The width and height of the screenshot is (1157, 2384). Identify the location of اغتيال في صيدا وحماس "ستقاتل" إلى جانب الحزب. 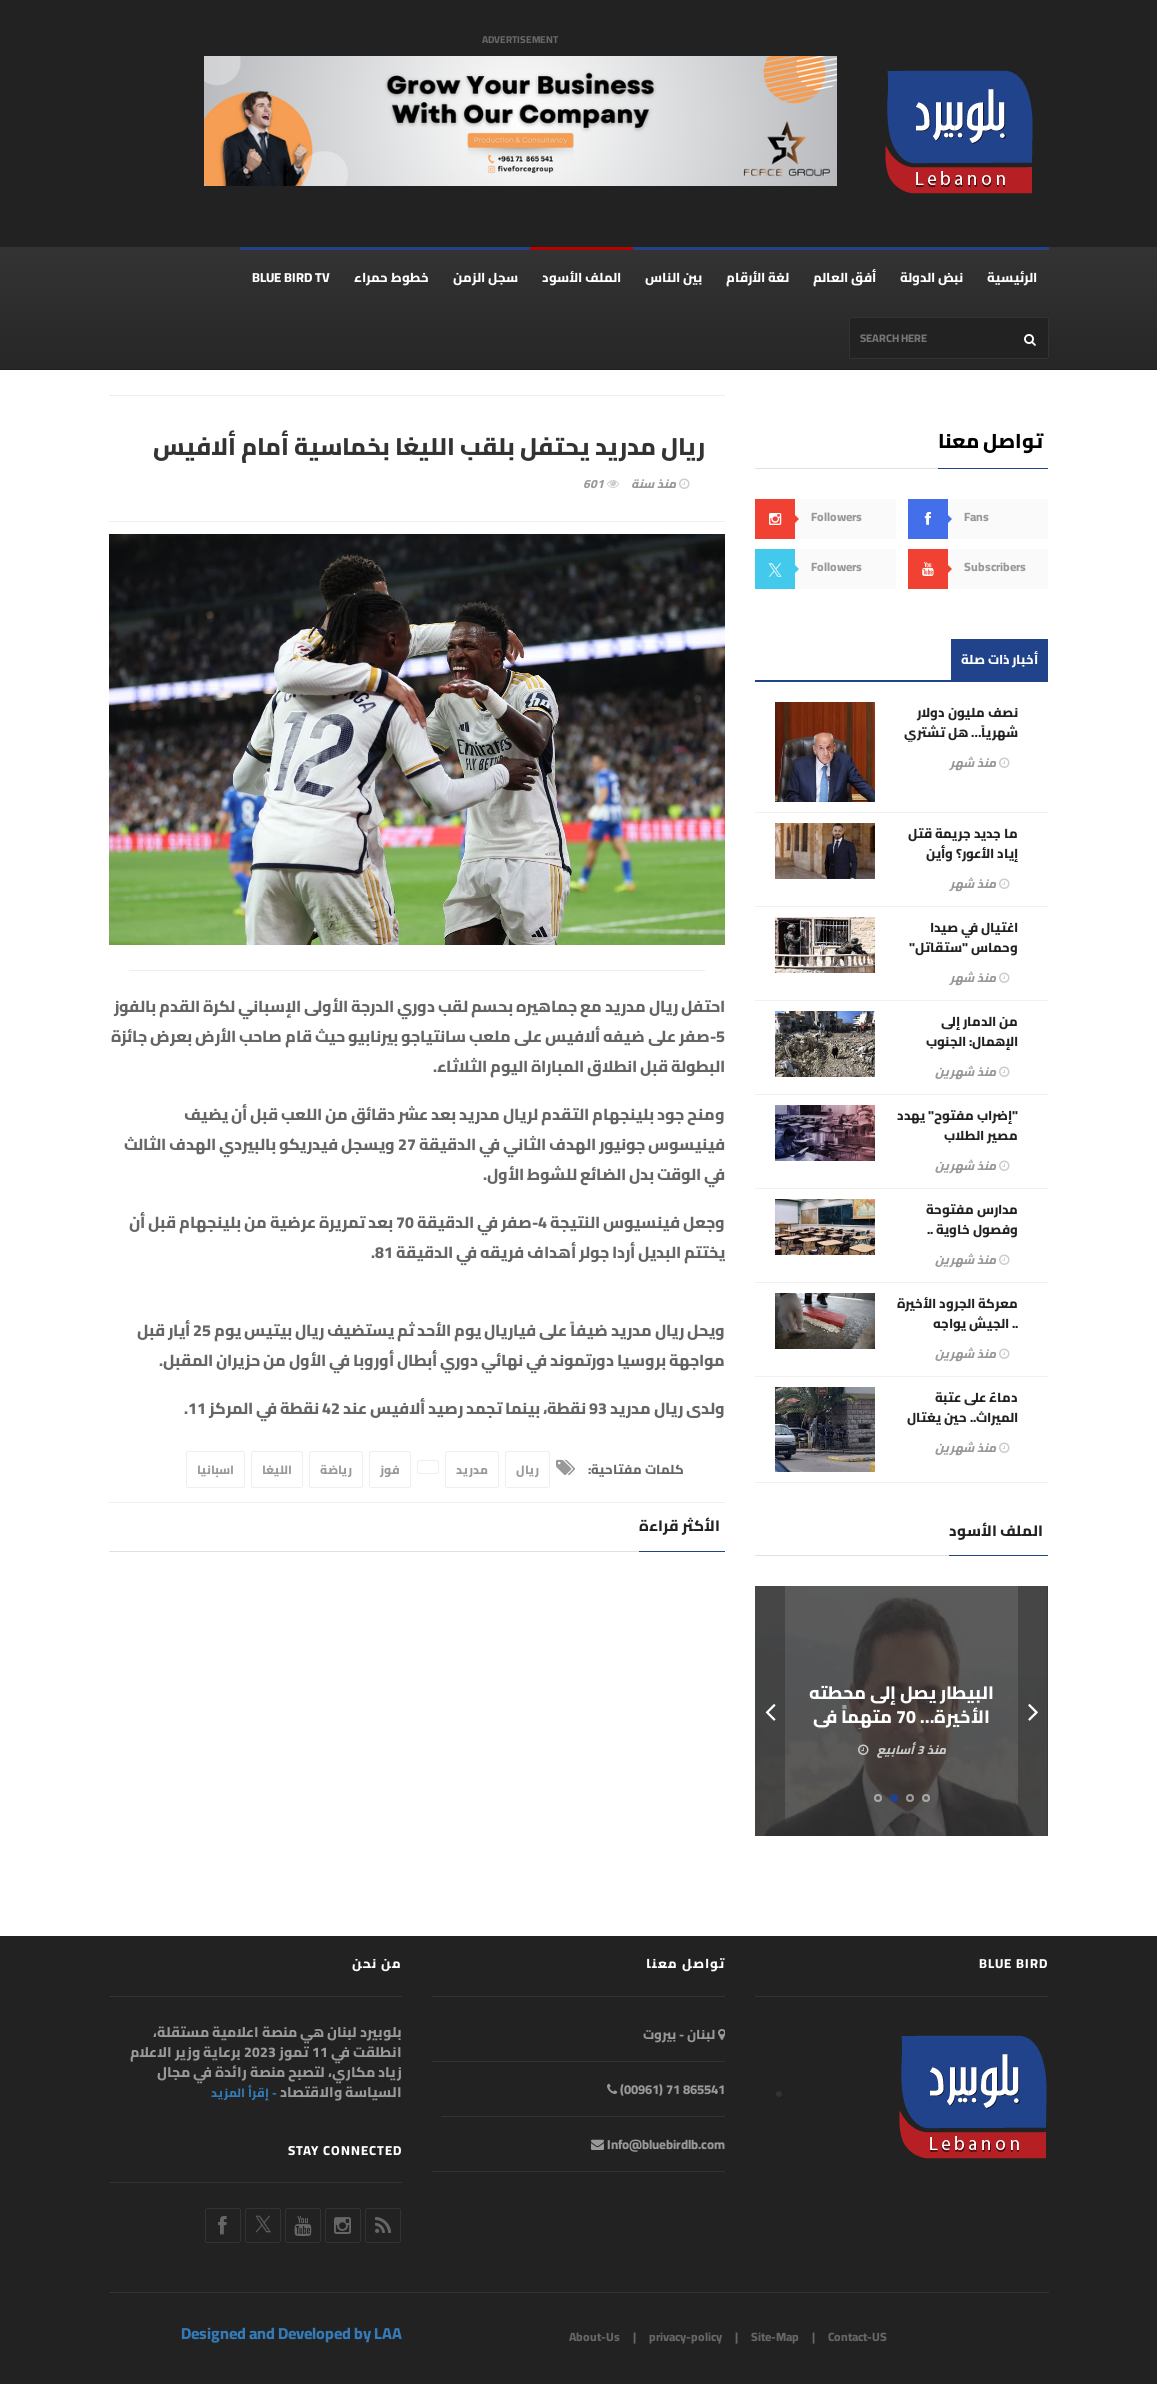
(963, 948).